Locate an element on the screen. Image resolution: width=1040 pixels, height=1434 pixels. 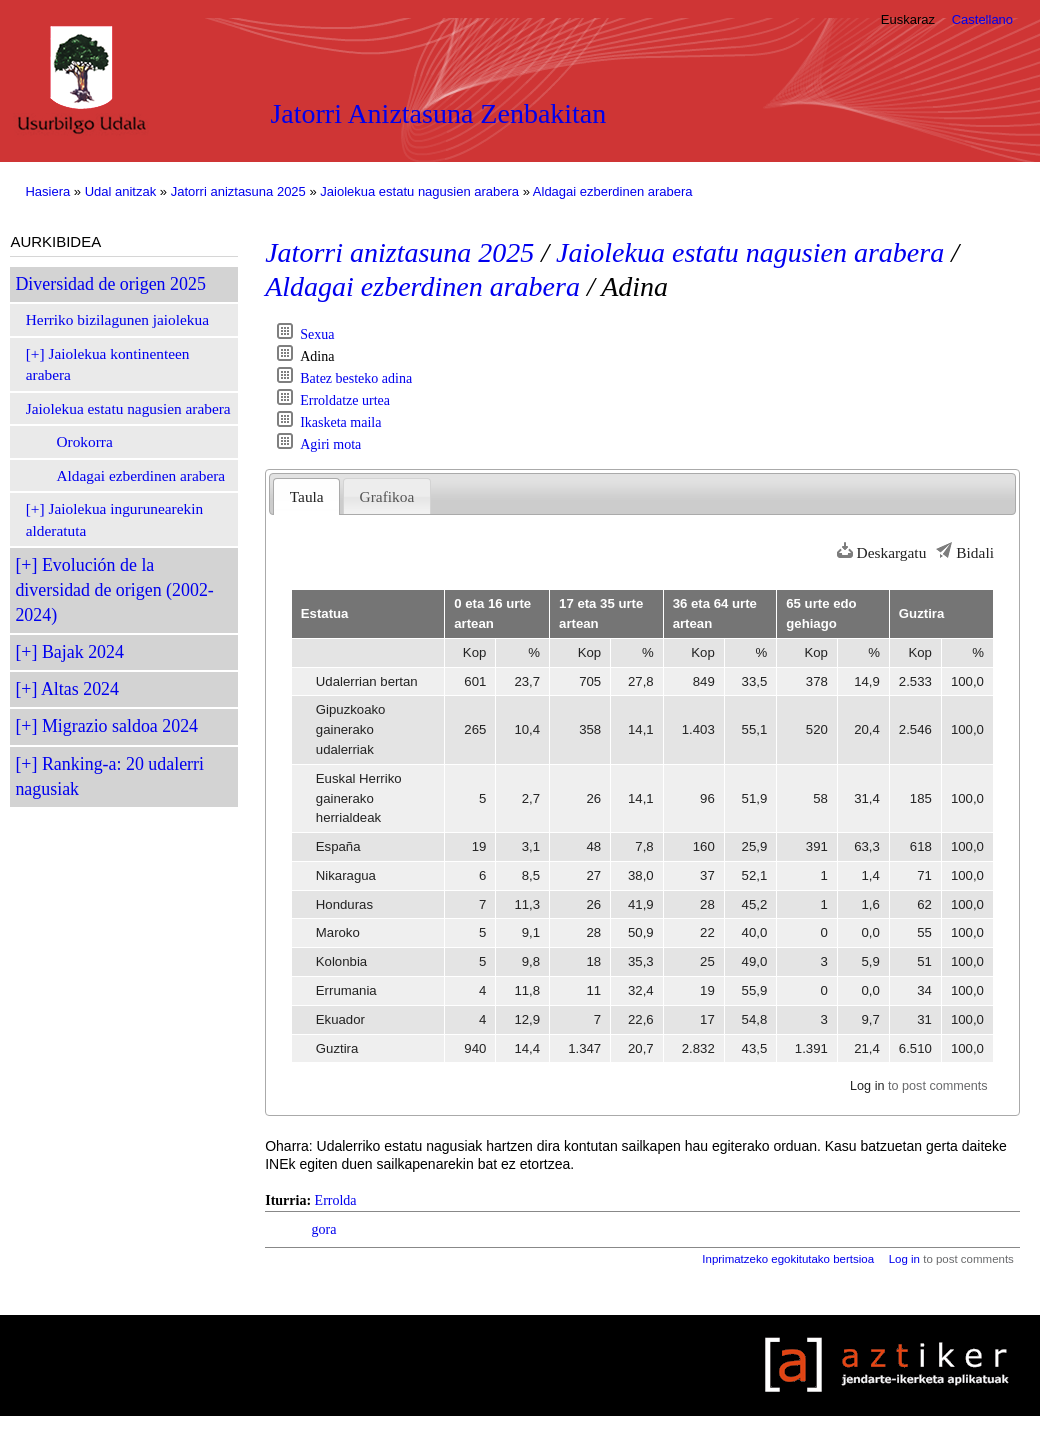
Agiri mota is located at coordinates (330, 444).